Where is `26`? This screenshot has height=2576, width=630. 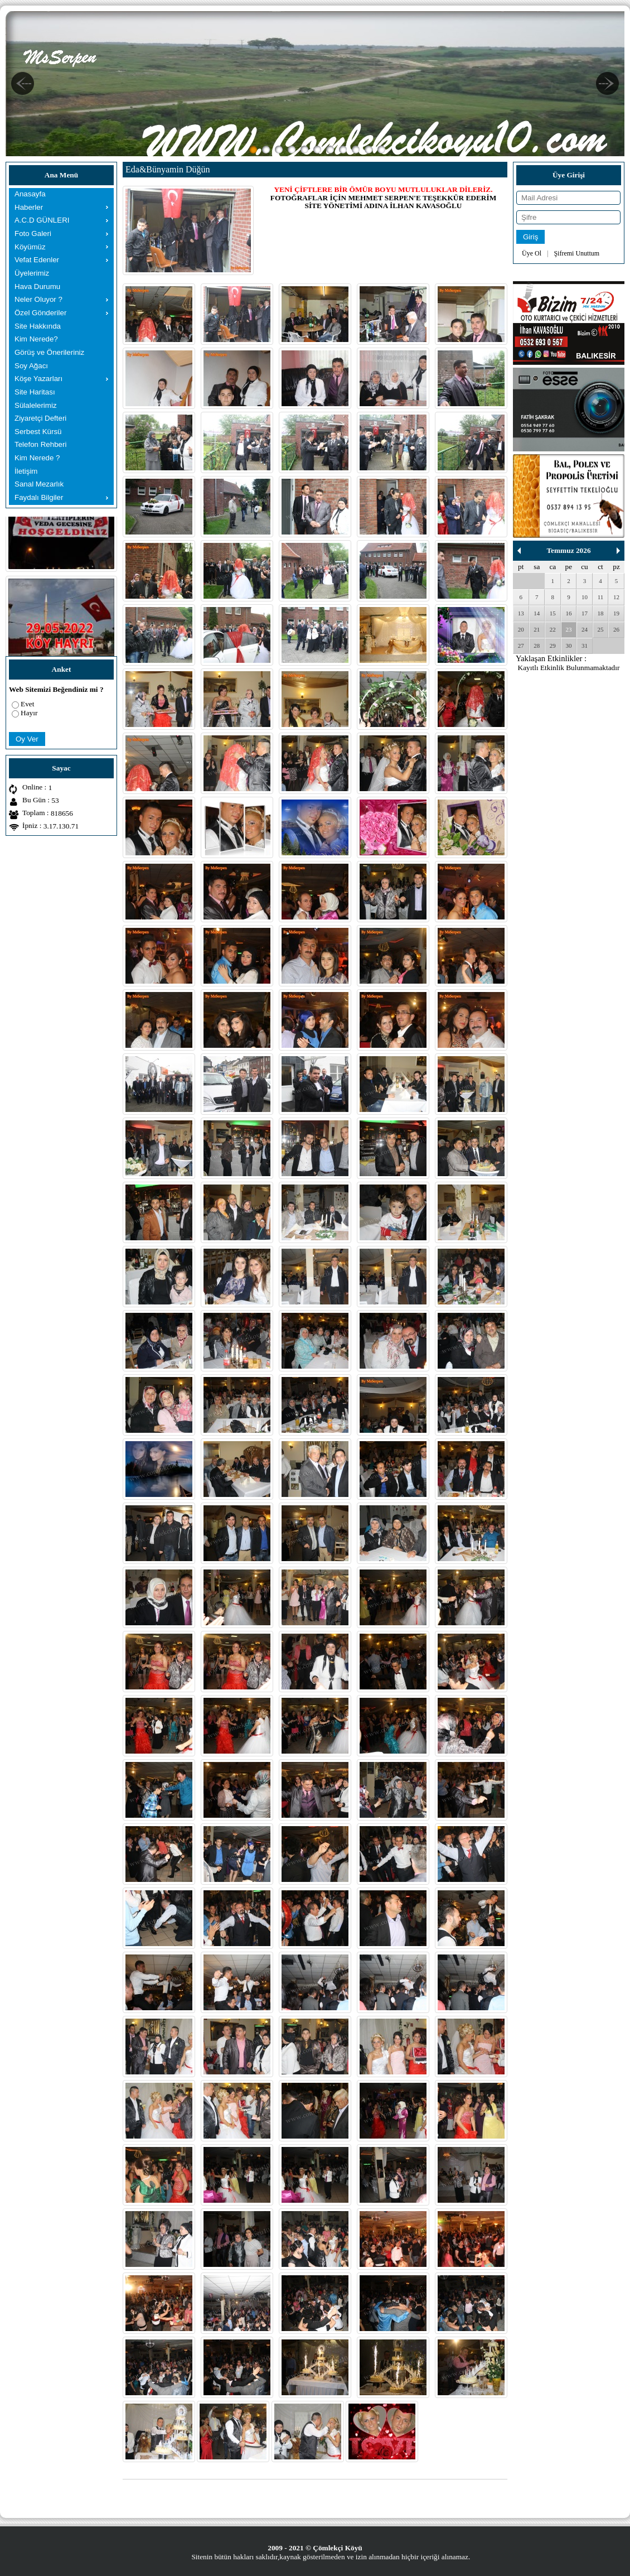
26 is located at coordinates (616, 629).